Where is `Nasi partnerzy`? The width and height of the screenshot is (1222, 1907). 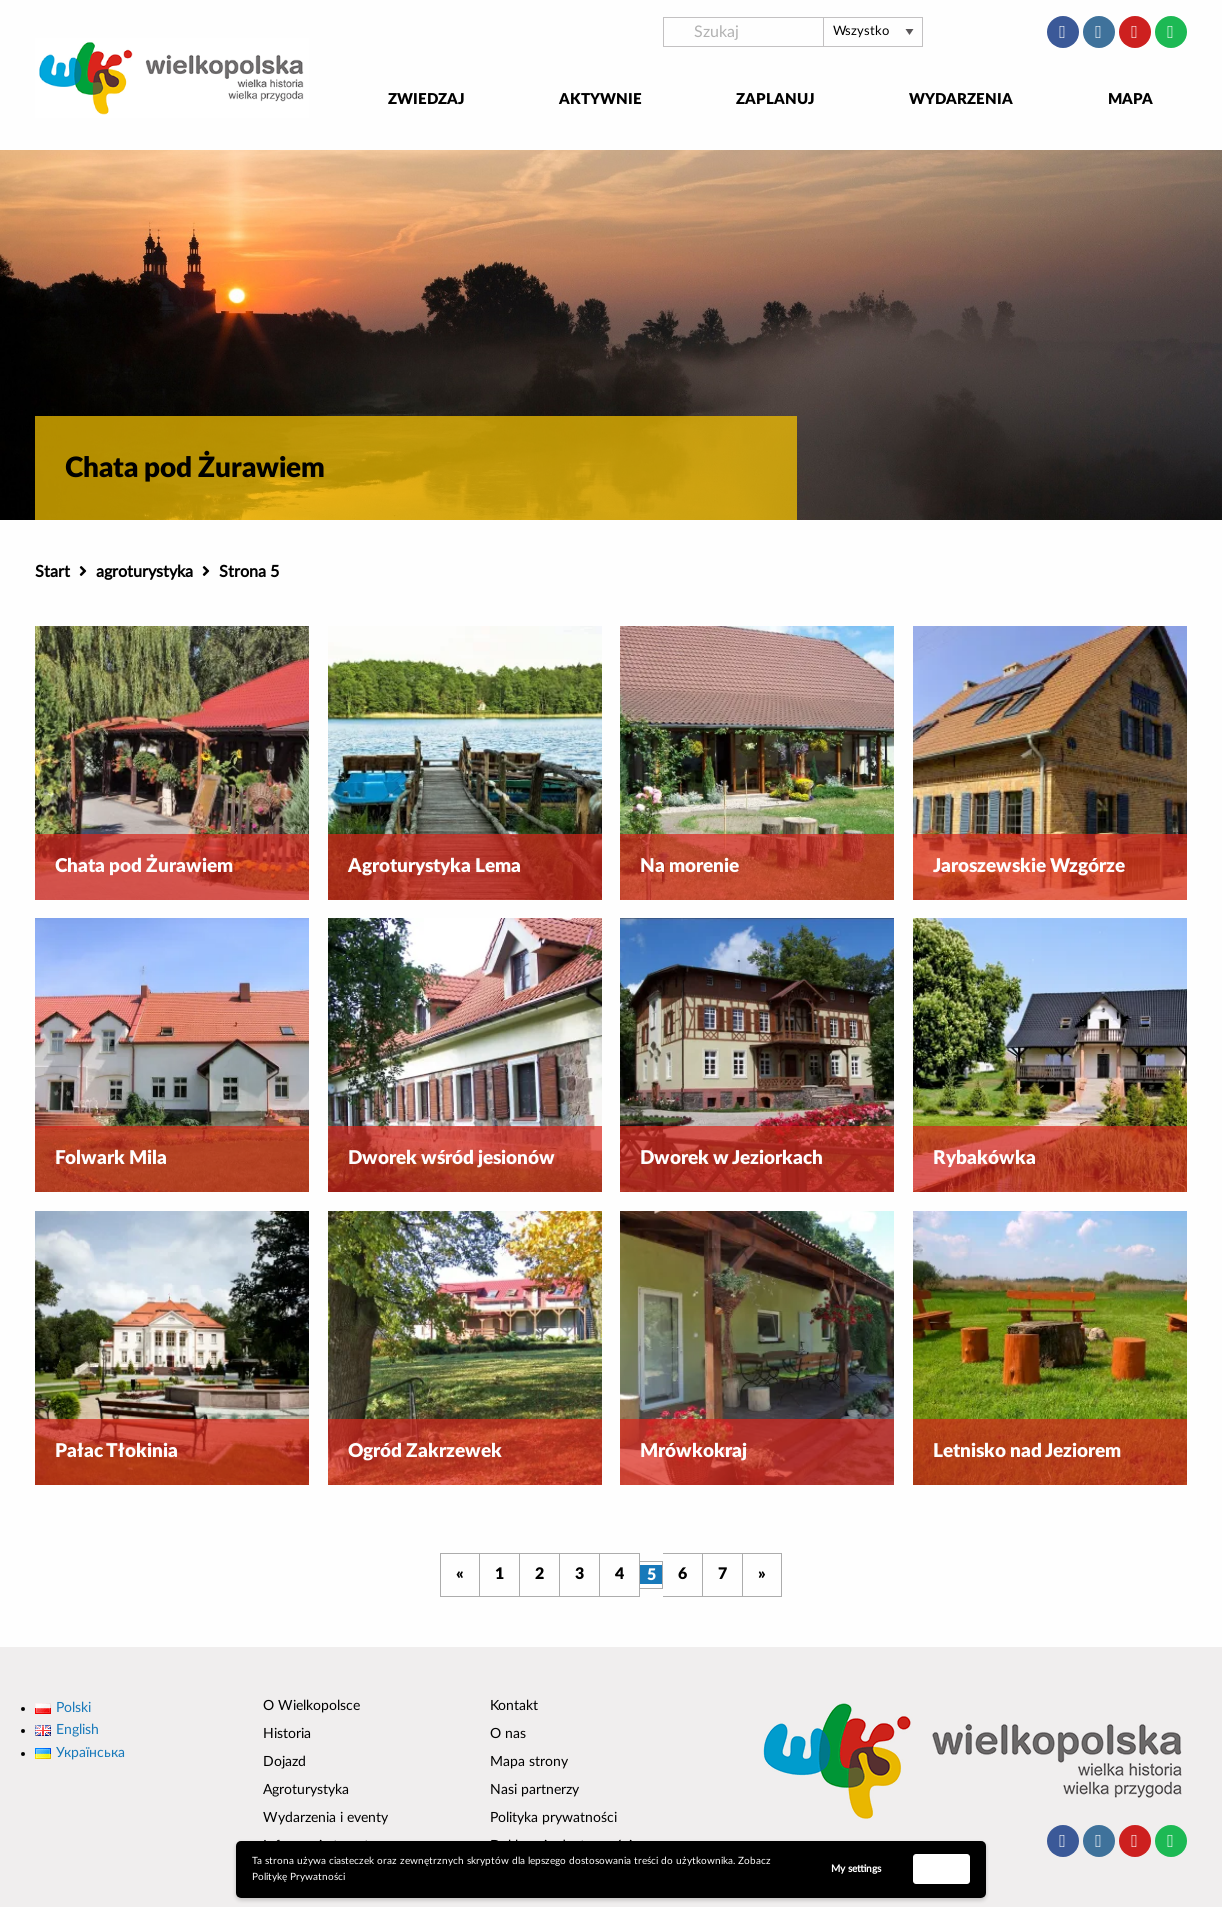
Nasi partnerzy is located at coordinates (534, 1790).